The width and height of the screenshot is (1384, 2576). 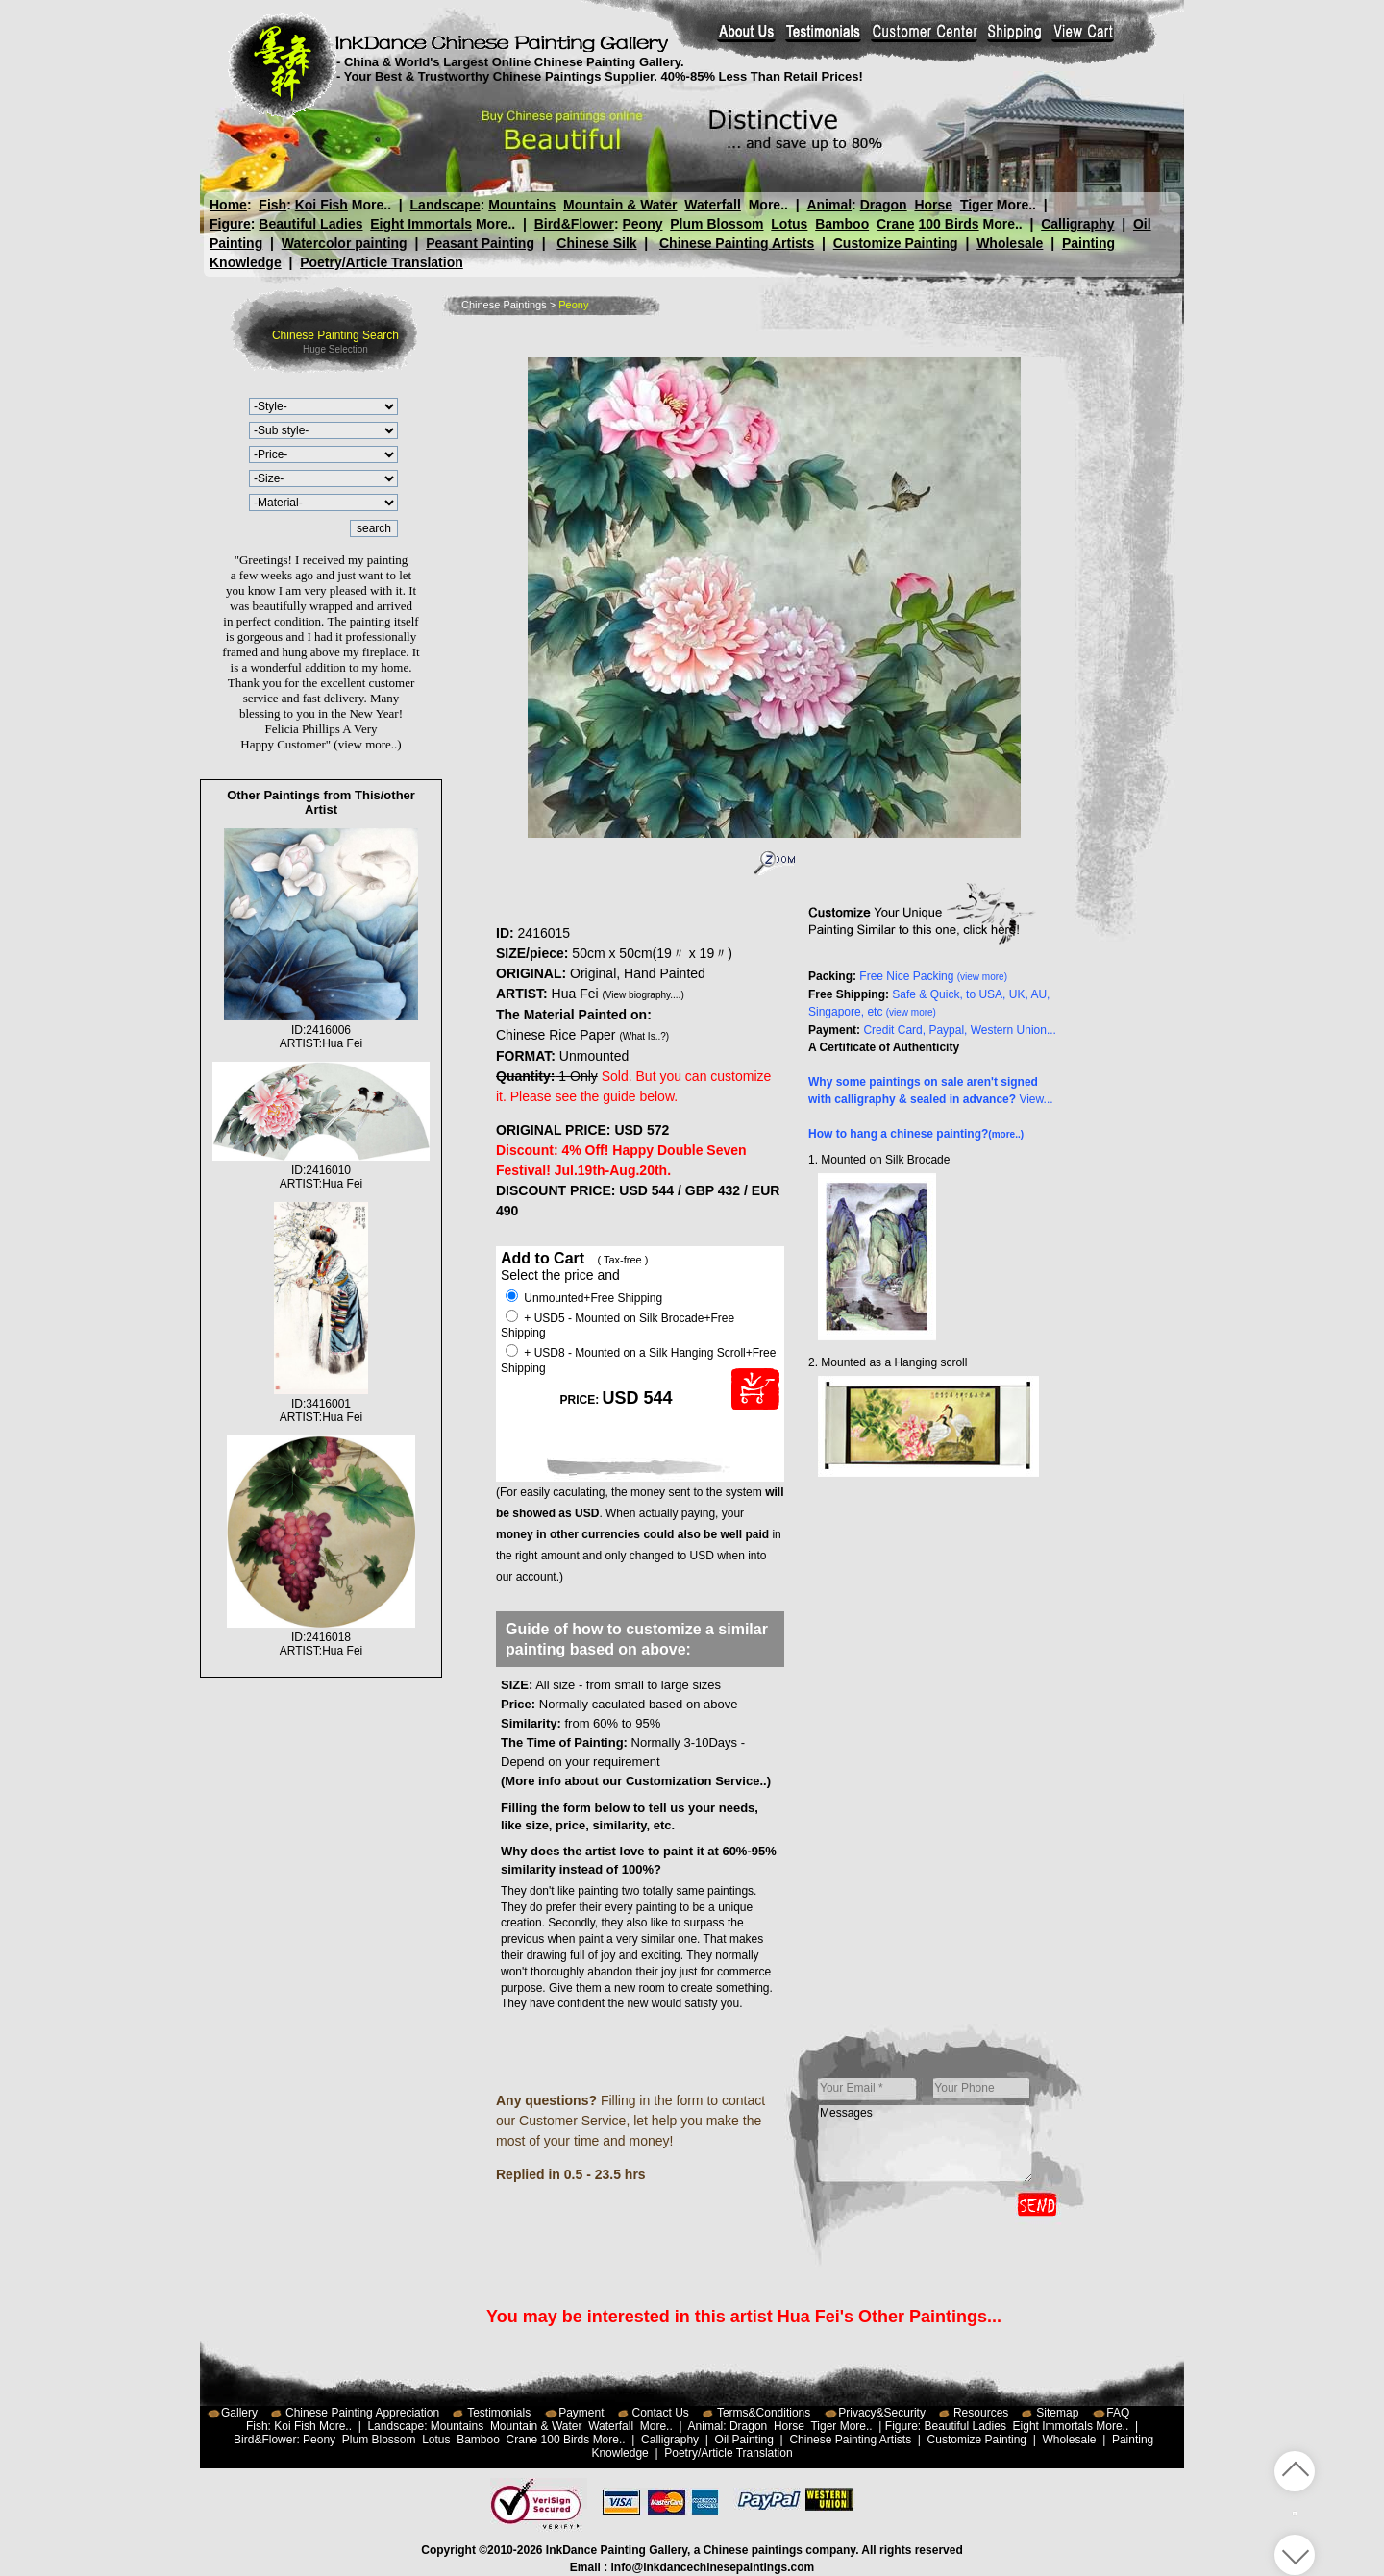 I want to click on ID:2416018ARTIST:Hua Fei, so click(x=321, y=1637).